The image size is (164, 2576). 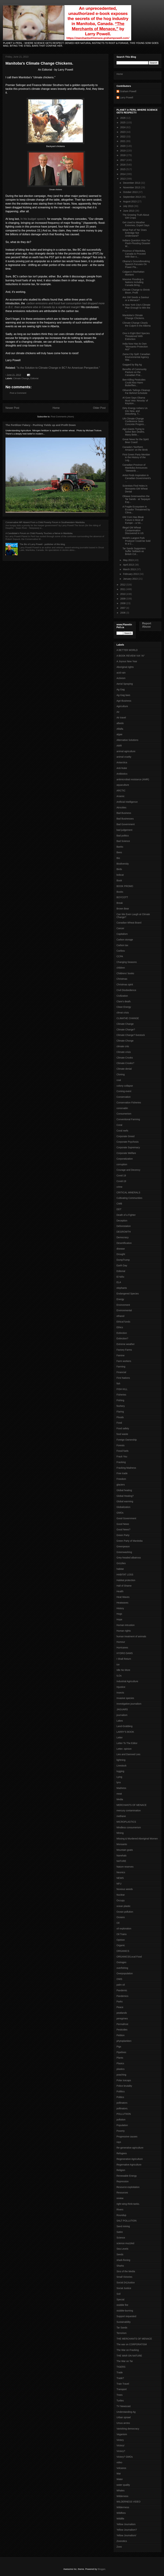 What do you see at coordinates (123, 1321) in the screenshot?
I see `Ethical funds` at bounding box center [123, 1321].